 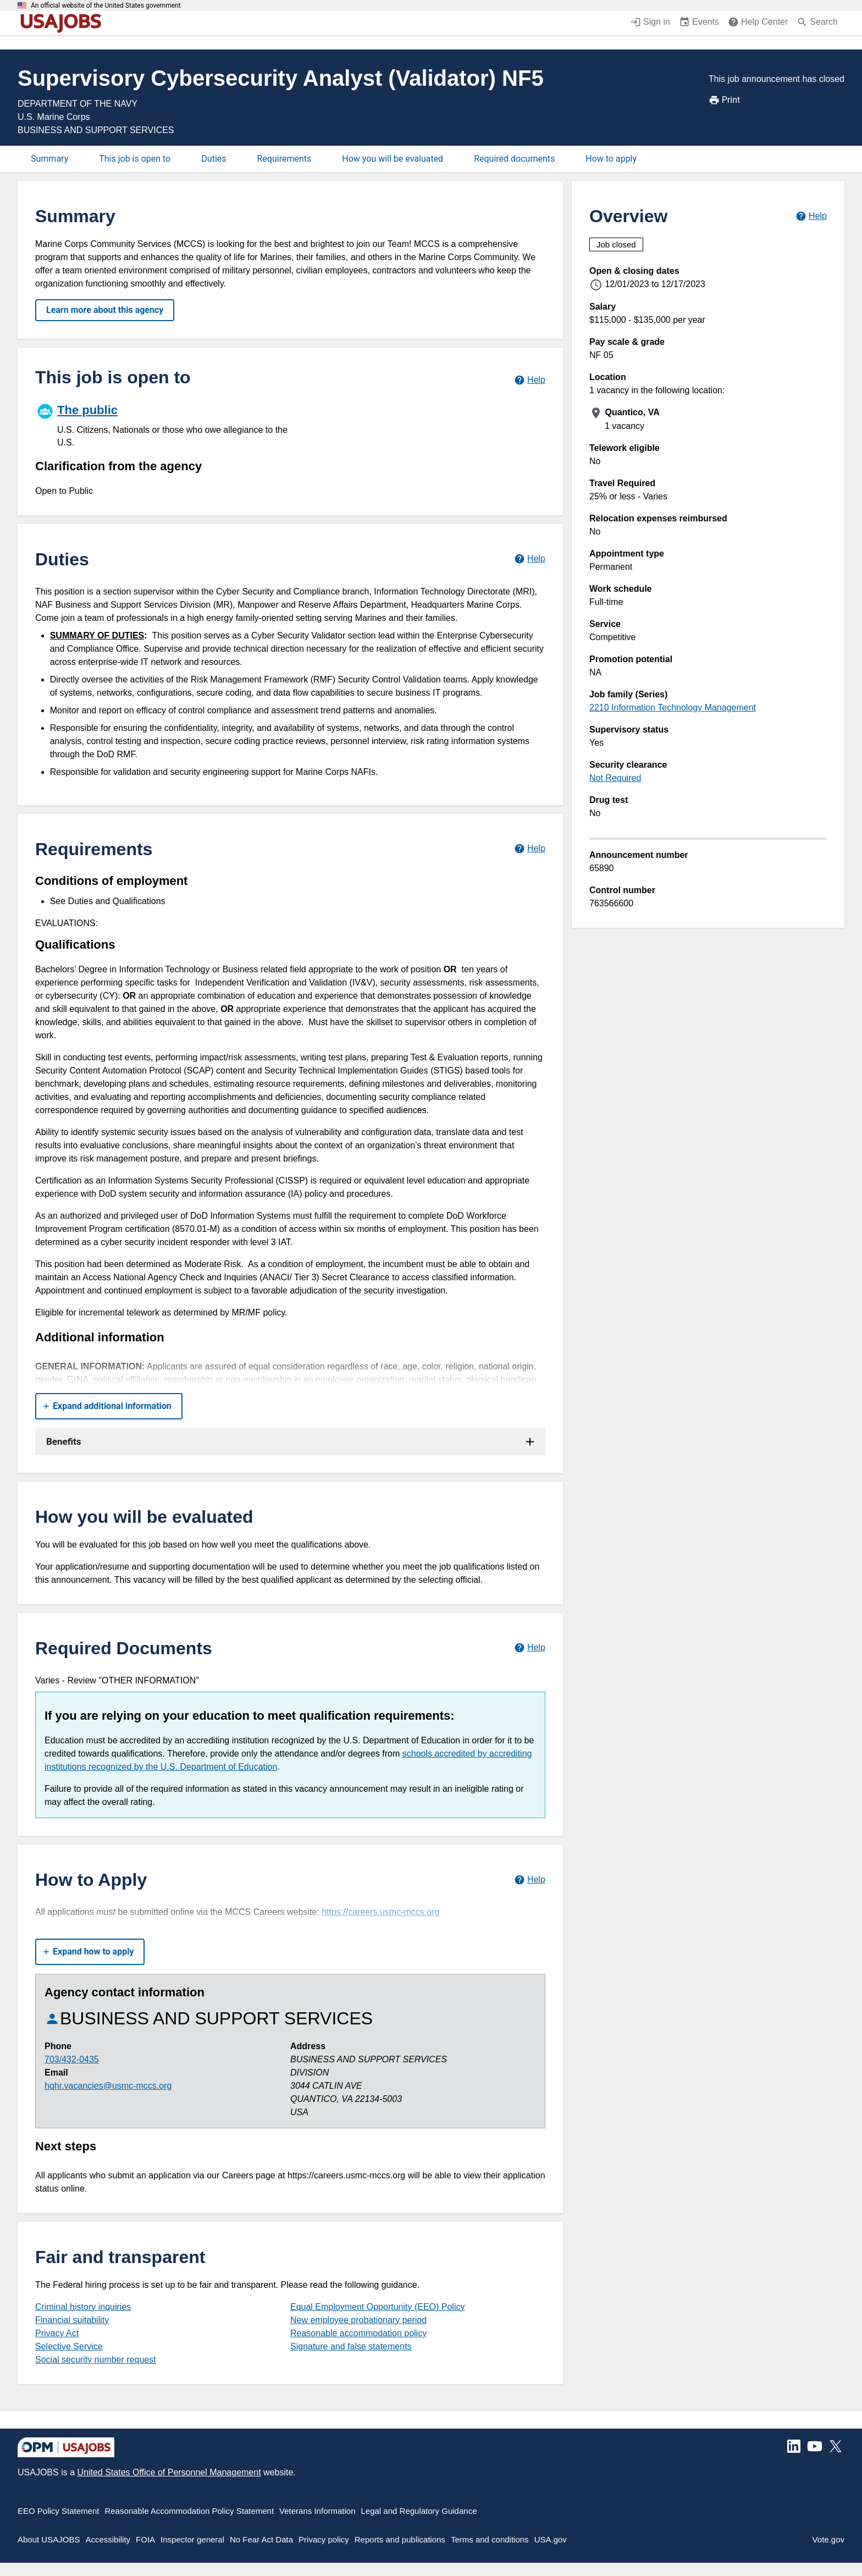 What do you see at coordinates (106, 5) in the screenshot?
I see `An official website of the United States government` at bounding box center [106, 5].